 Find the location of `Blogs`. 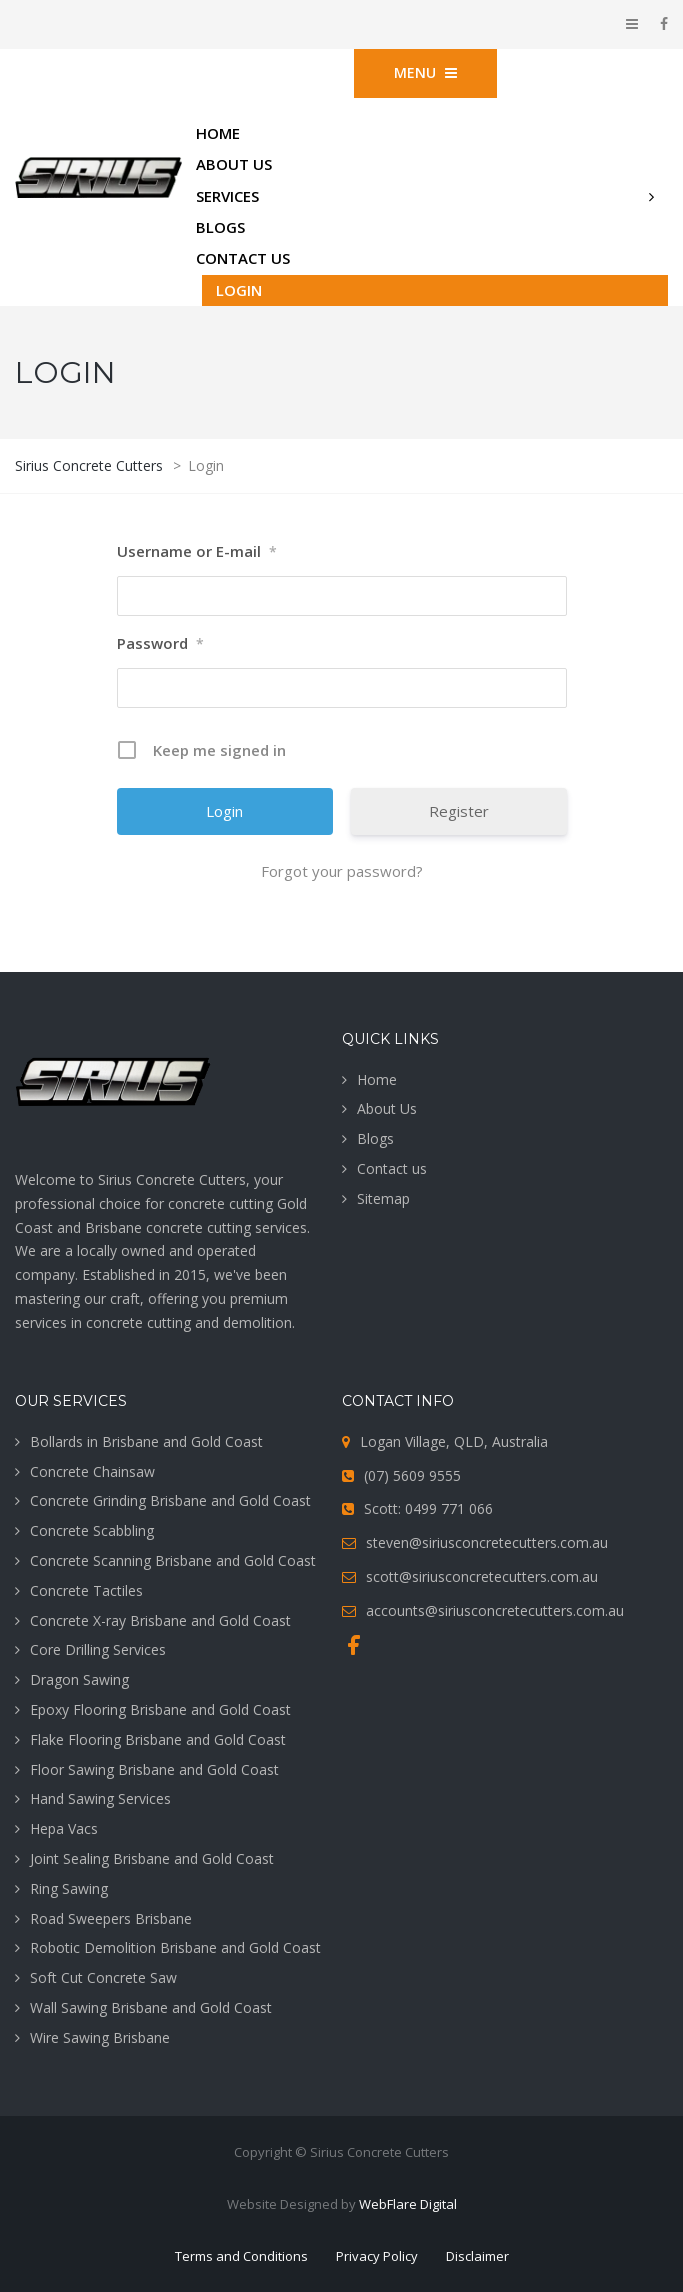

Blogs is located at coordinates (375, 1138).